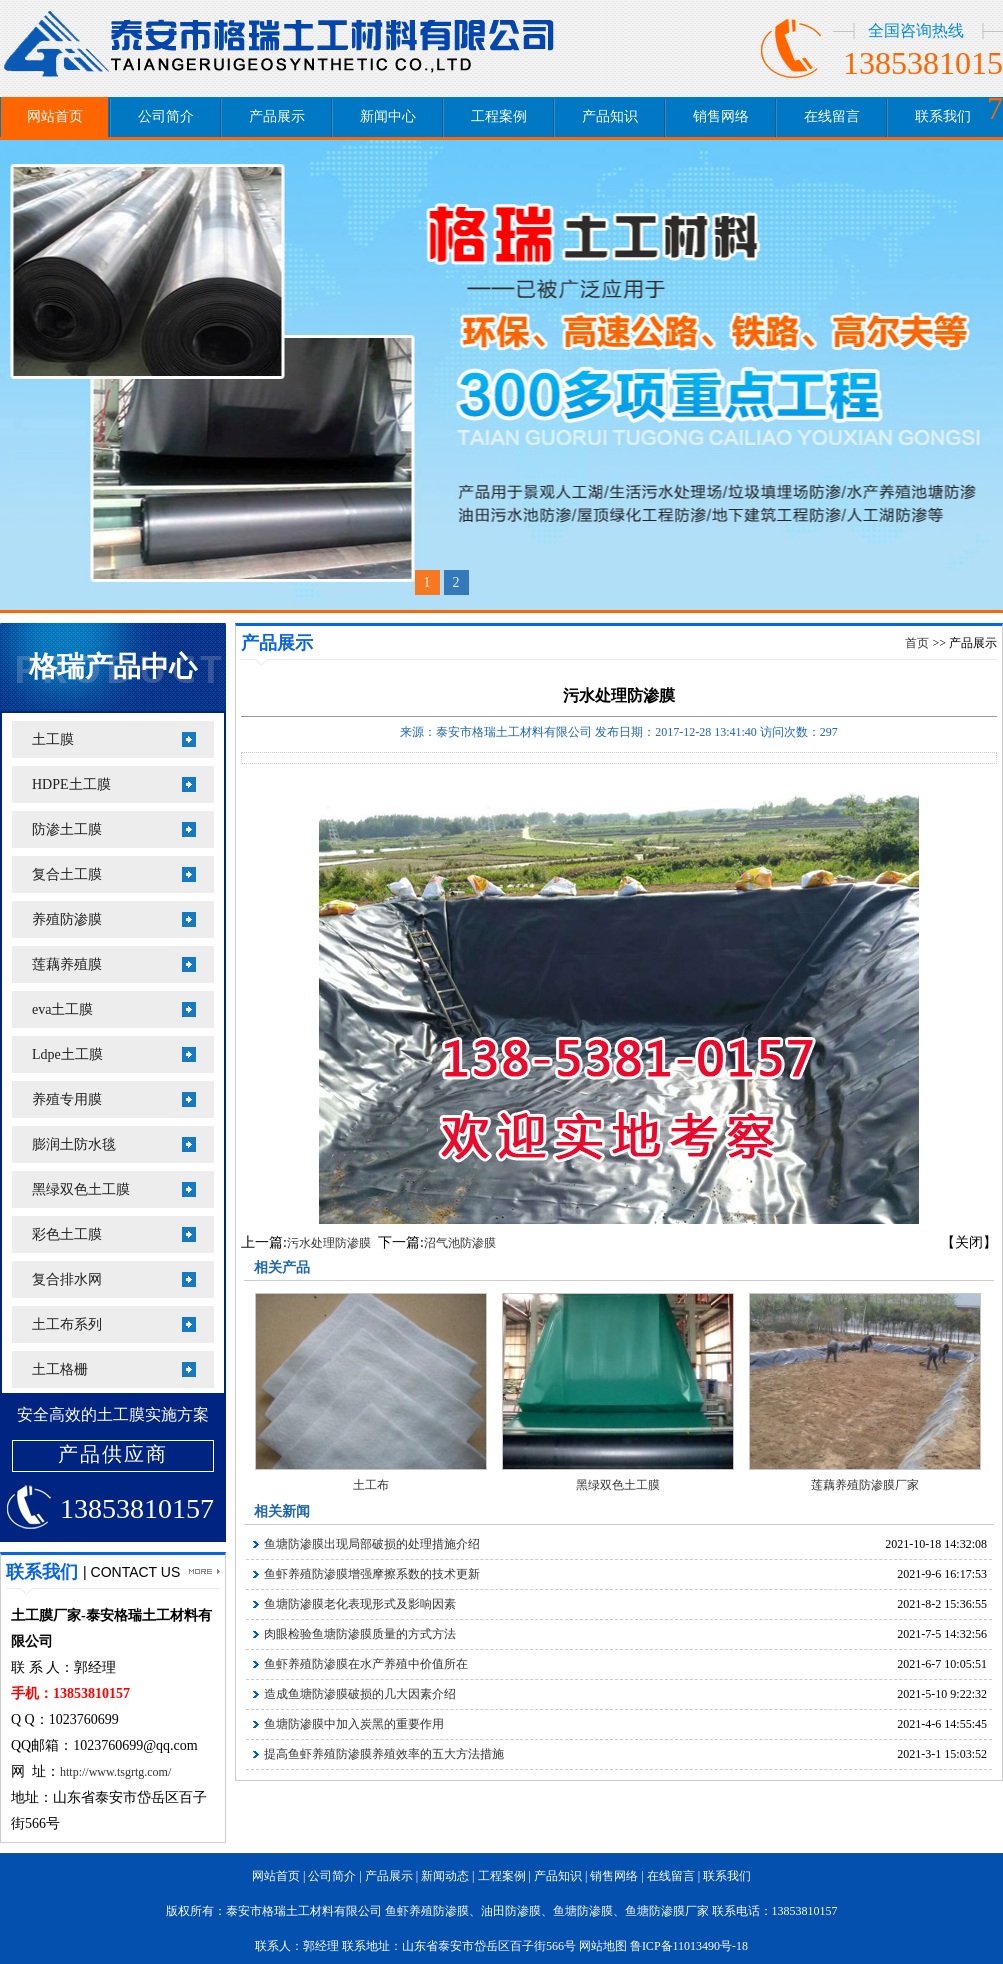 The height and width of the screenshot is (1964, 1003). Describe the element at coordinates (460, 1243) in the screenshot. I see `沼气池防渗膜` at that location.